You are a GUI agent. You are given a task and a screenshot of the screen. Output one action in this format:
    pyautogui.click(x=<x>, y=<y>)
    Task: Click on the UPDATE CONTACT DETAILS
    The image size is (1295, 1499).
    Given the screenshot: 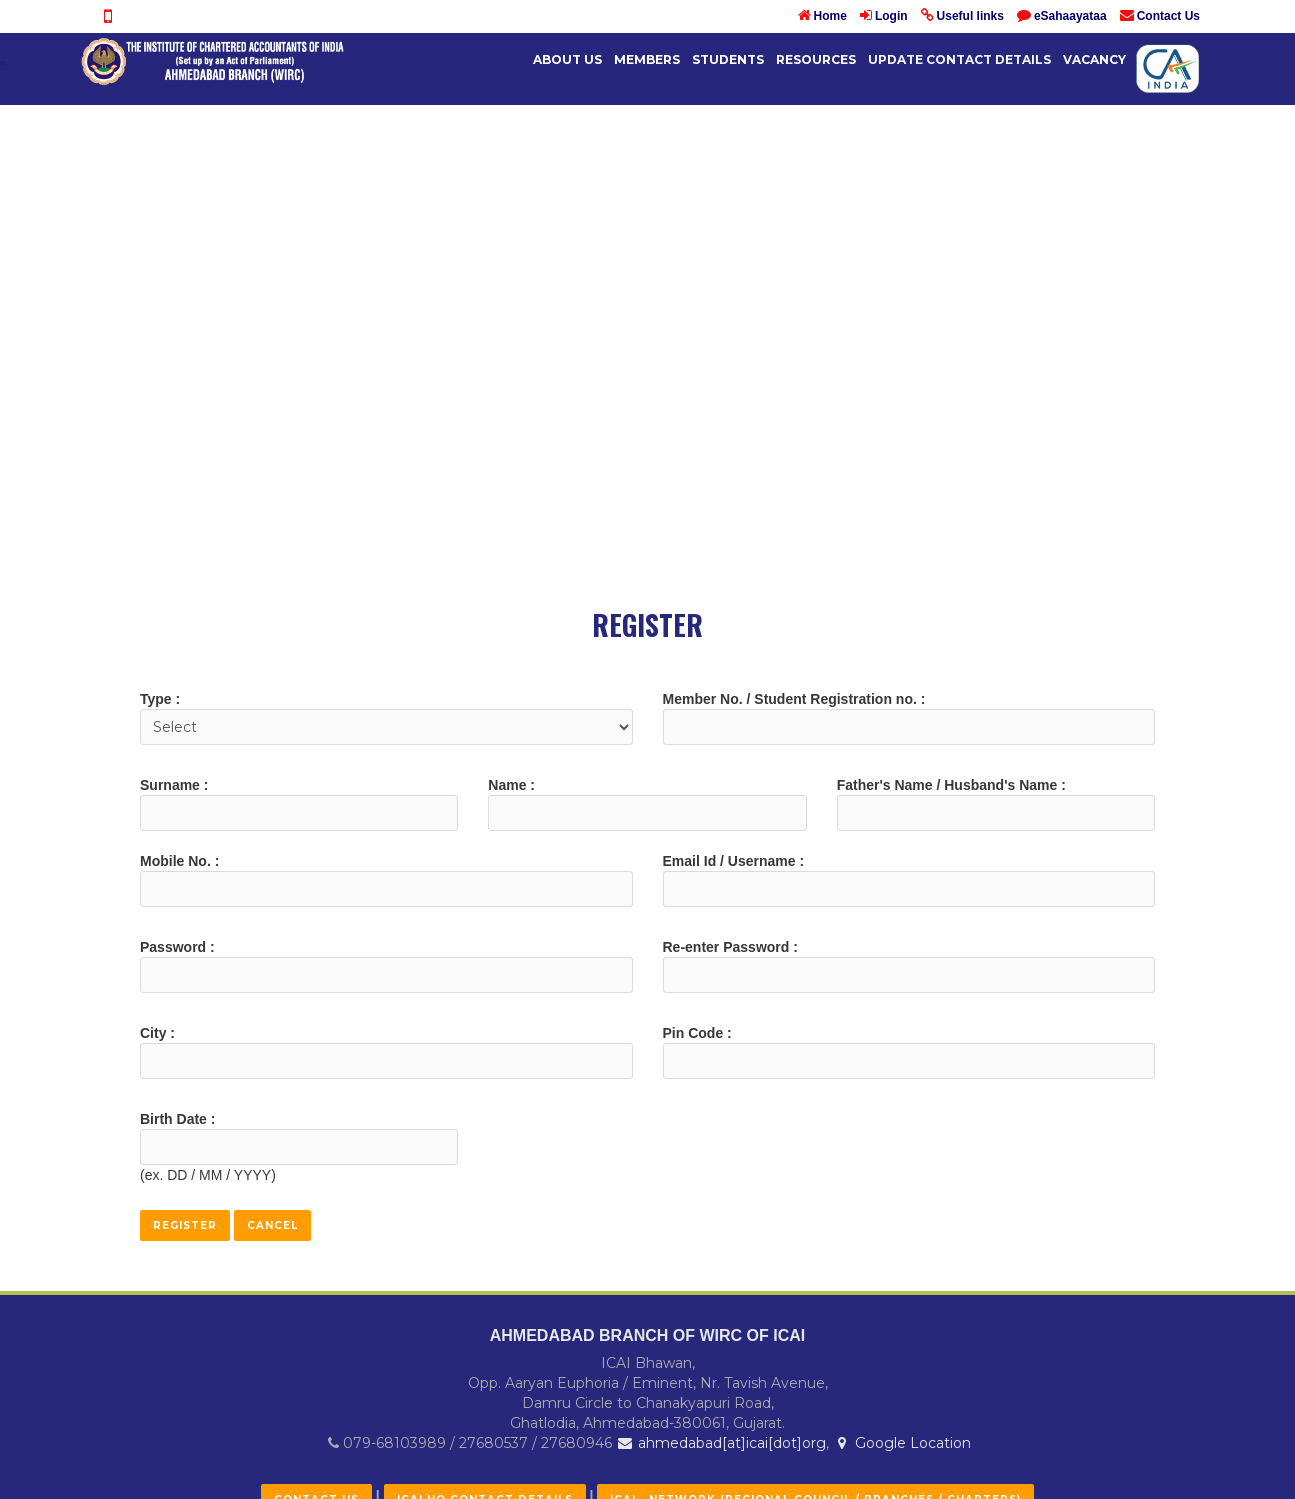 What is the action you would take?
    pyautogui.click(x=959, y=59)
    